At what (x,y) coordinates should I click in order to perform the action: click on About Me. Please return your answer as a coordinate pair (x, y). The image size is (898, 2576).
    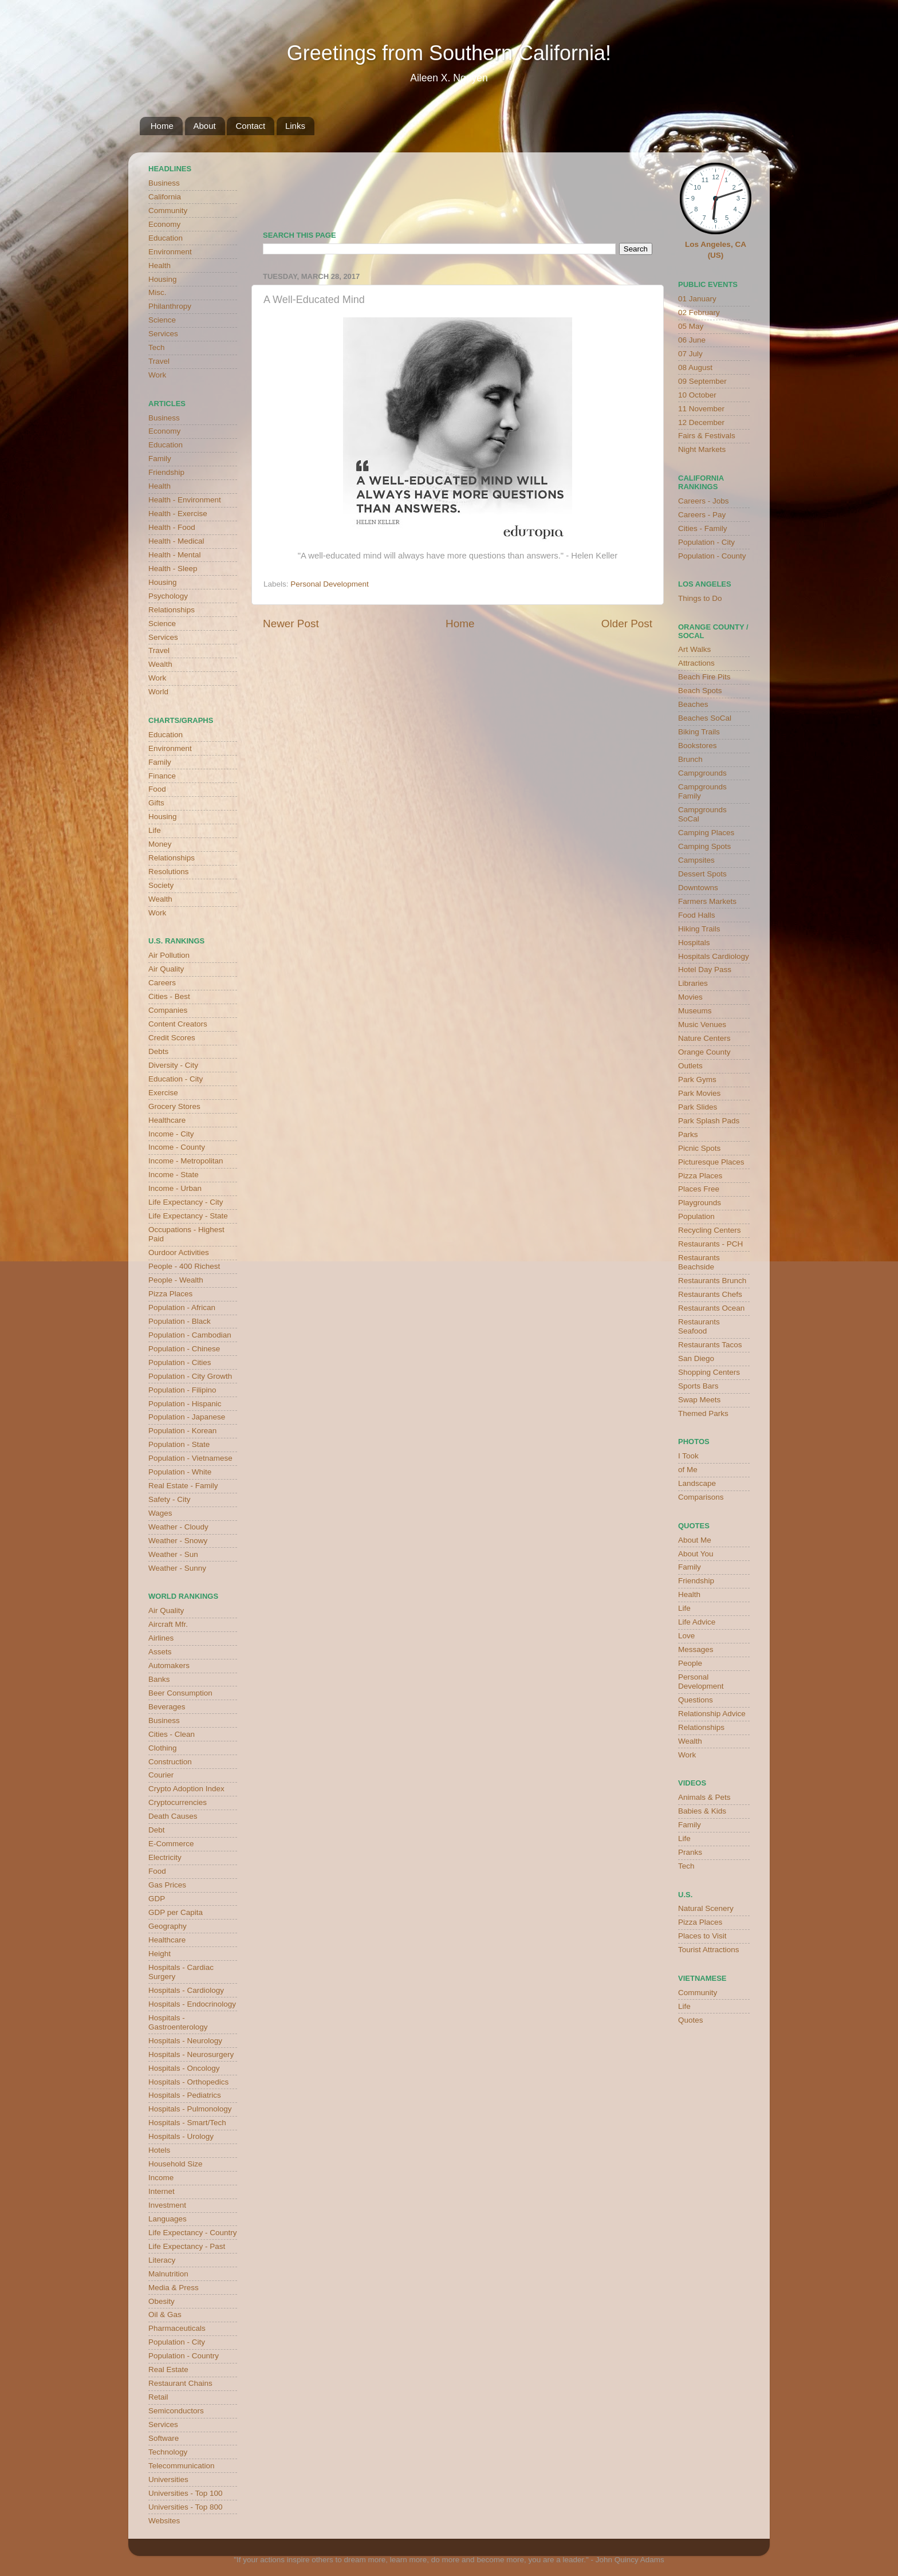
    Looking at the image, I should click on (694, 1540).